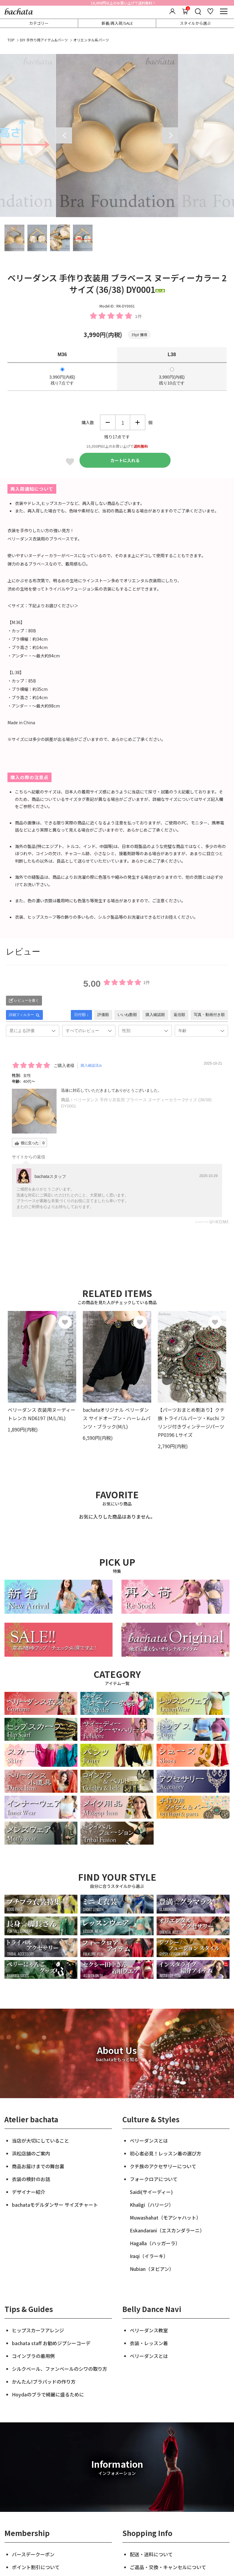  Describe the element at coordinates (38, 2330) in the screenshot. I see `ヒップスカーフアレンジ` at that location.